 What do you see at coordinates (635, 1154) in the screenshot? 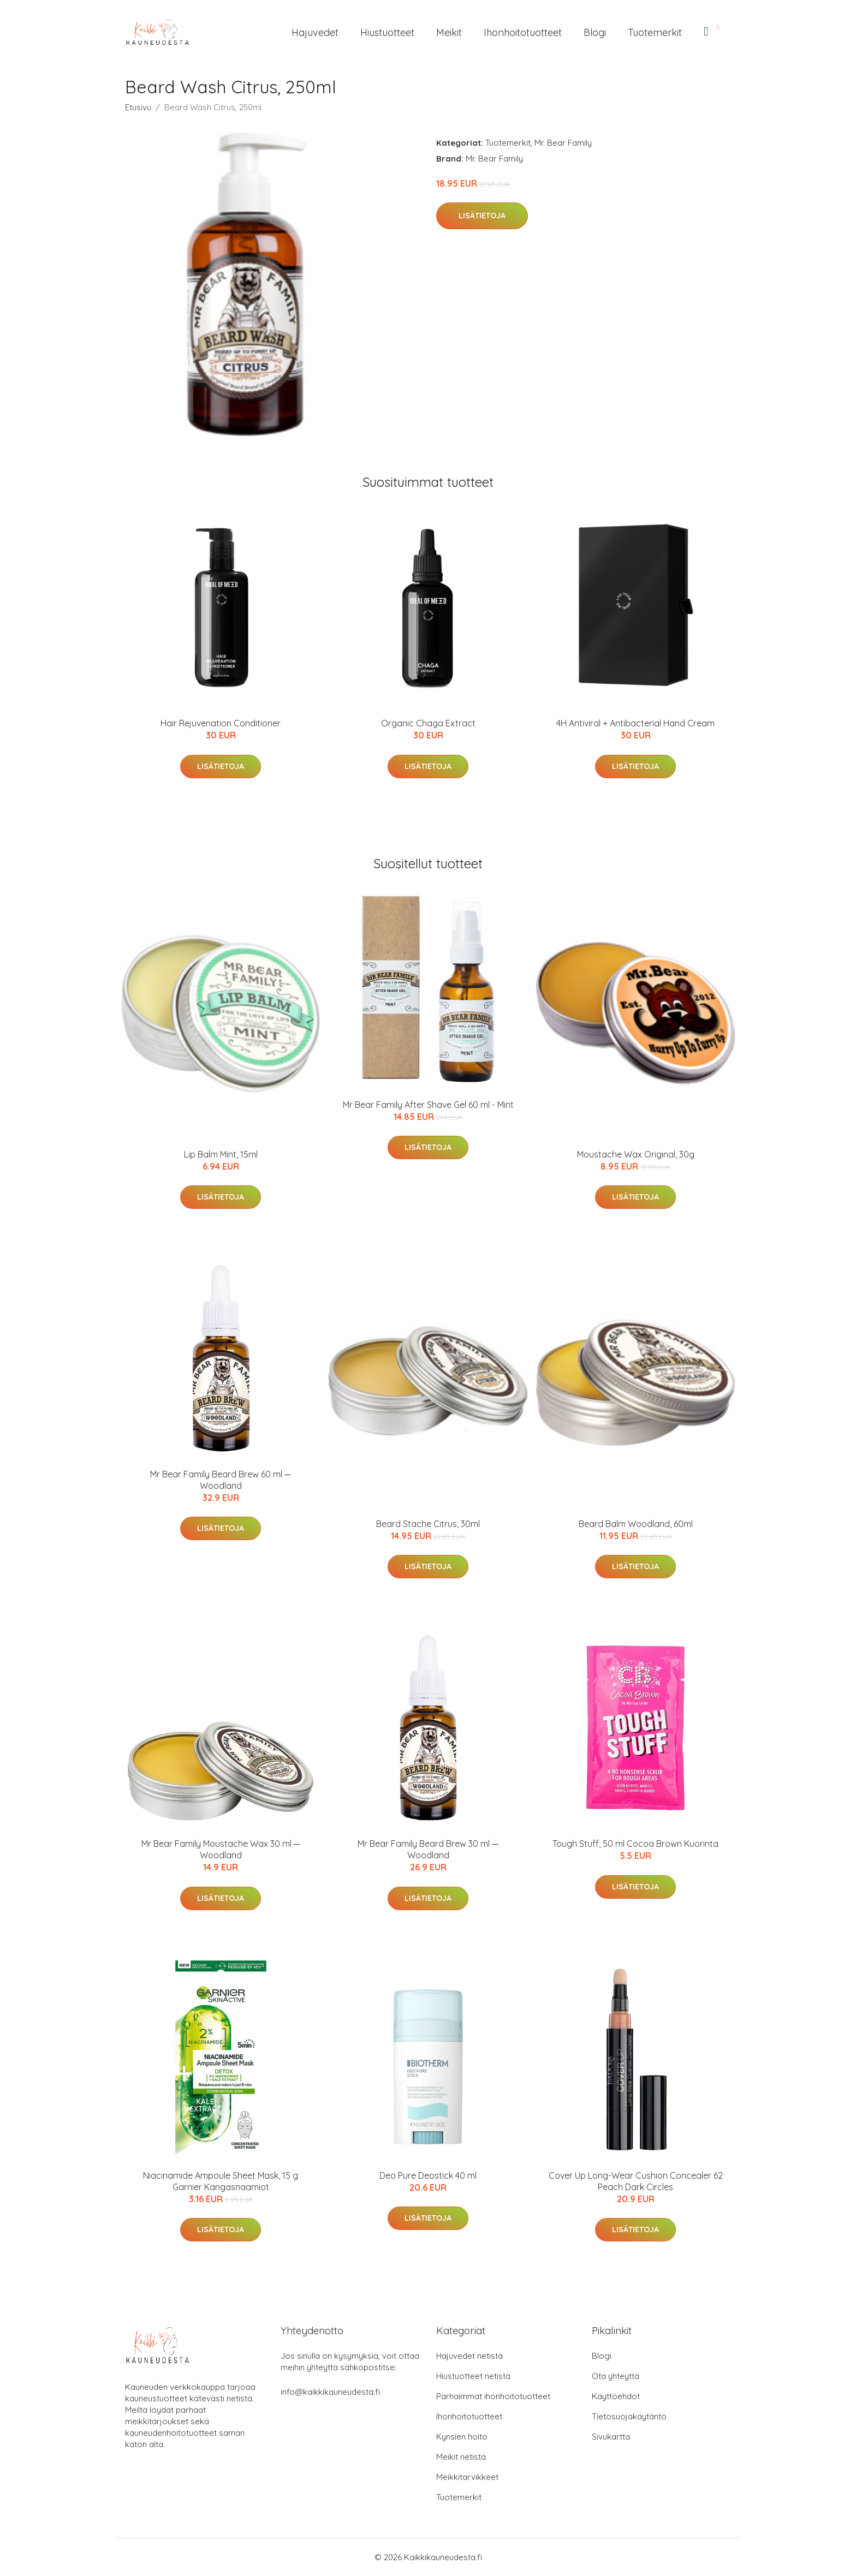
I see `Moustache Wax Original, 30g` at bounding box center [635, 1154].